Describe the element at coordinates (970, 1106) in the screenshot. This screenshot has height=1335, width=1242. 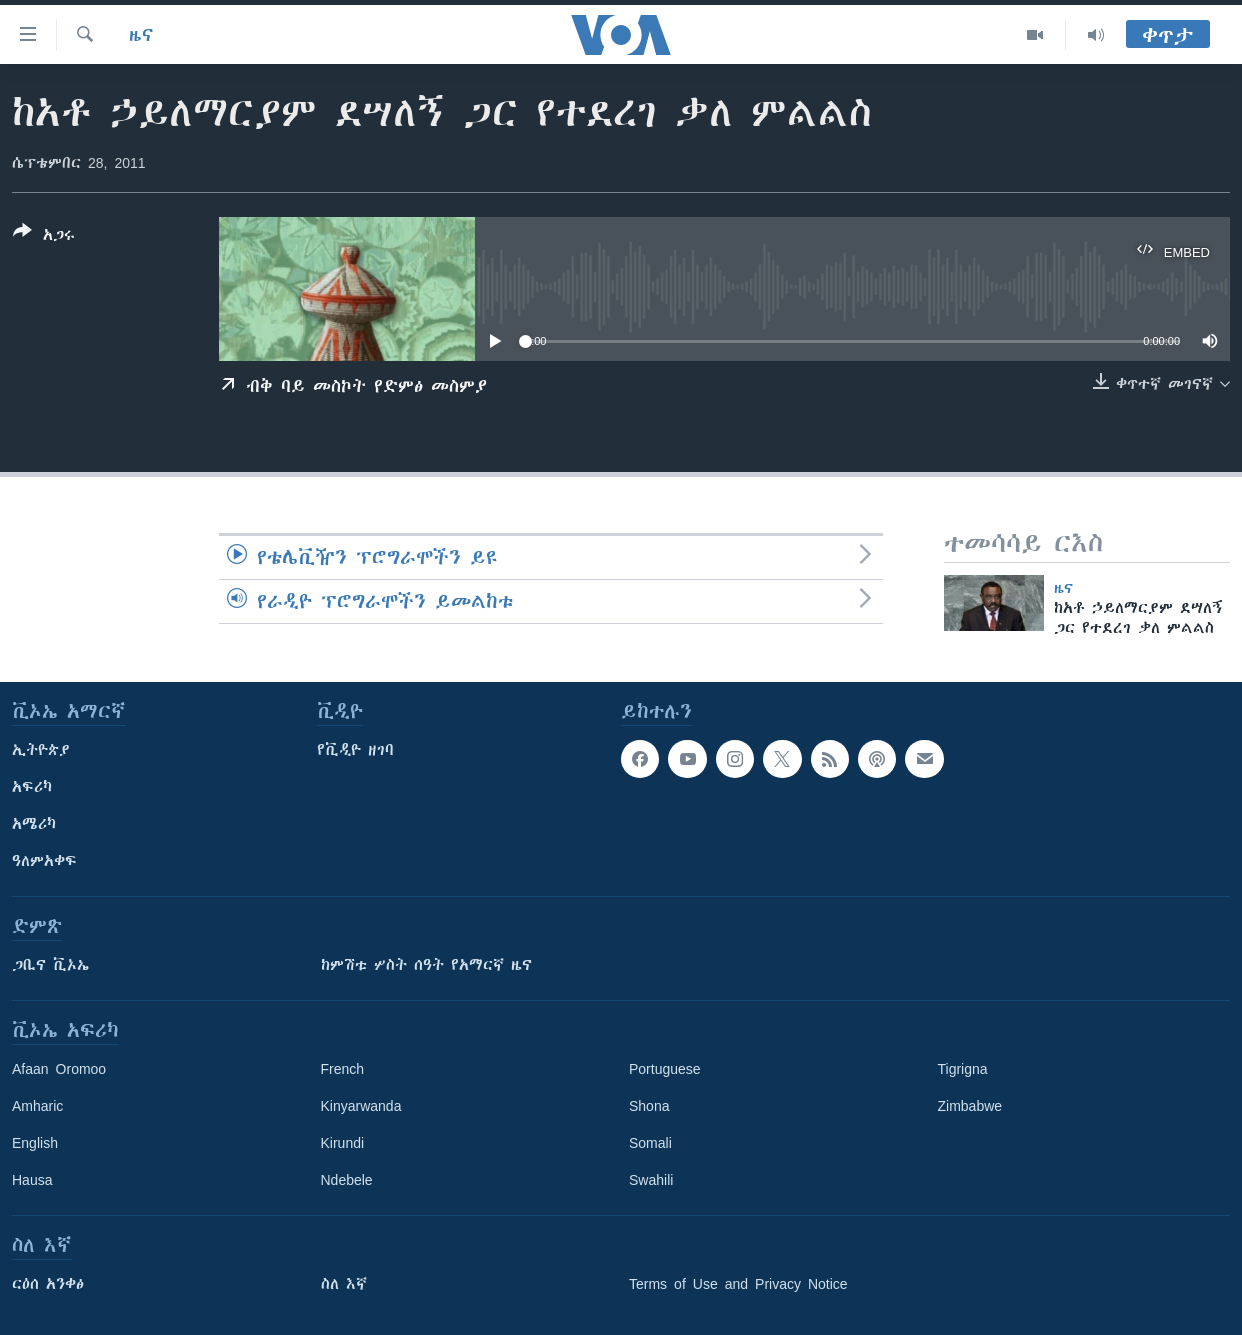
I see `Zimbabwe` at that location.